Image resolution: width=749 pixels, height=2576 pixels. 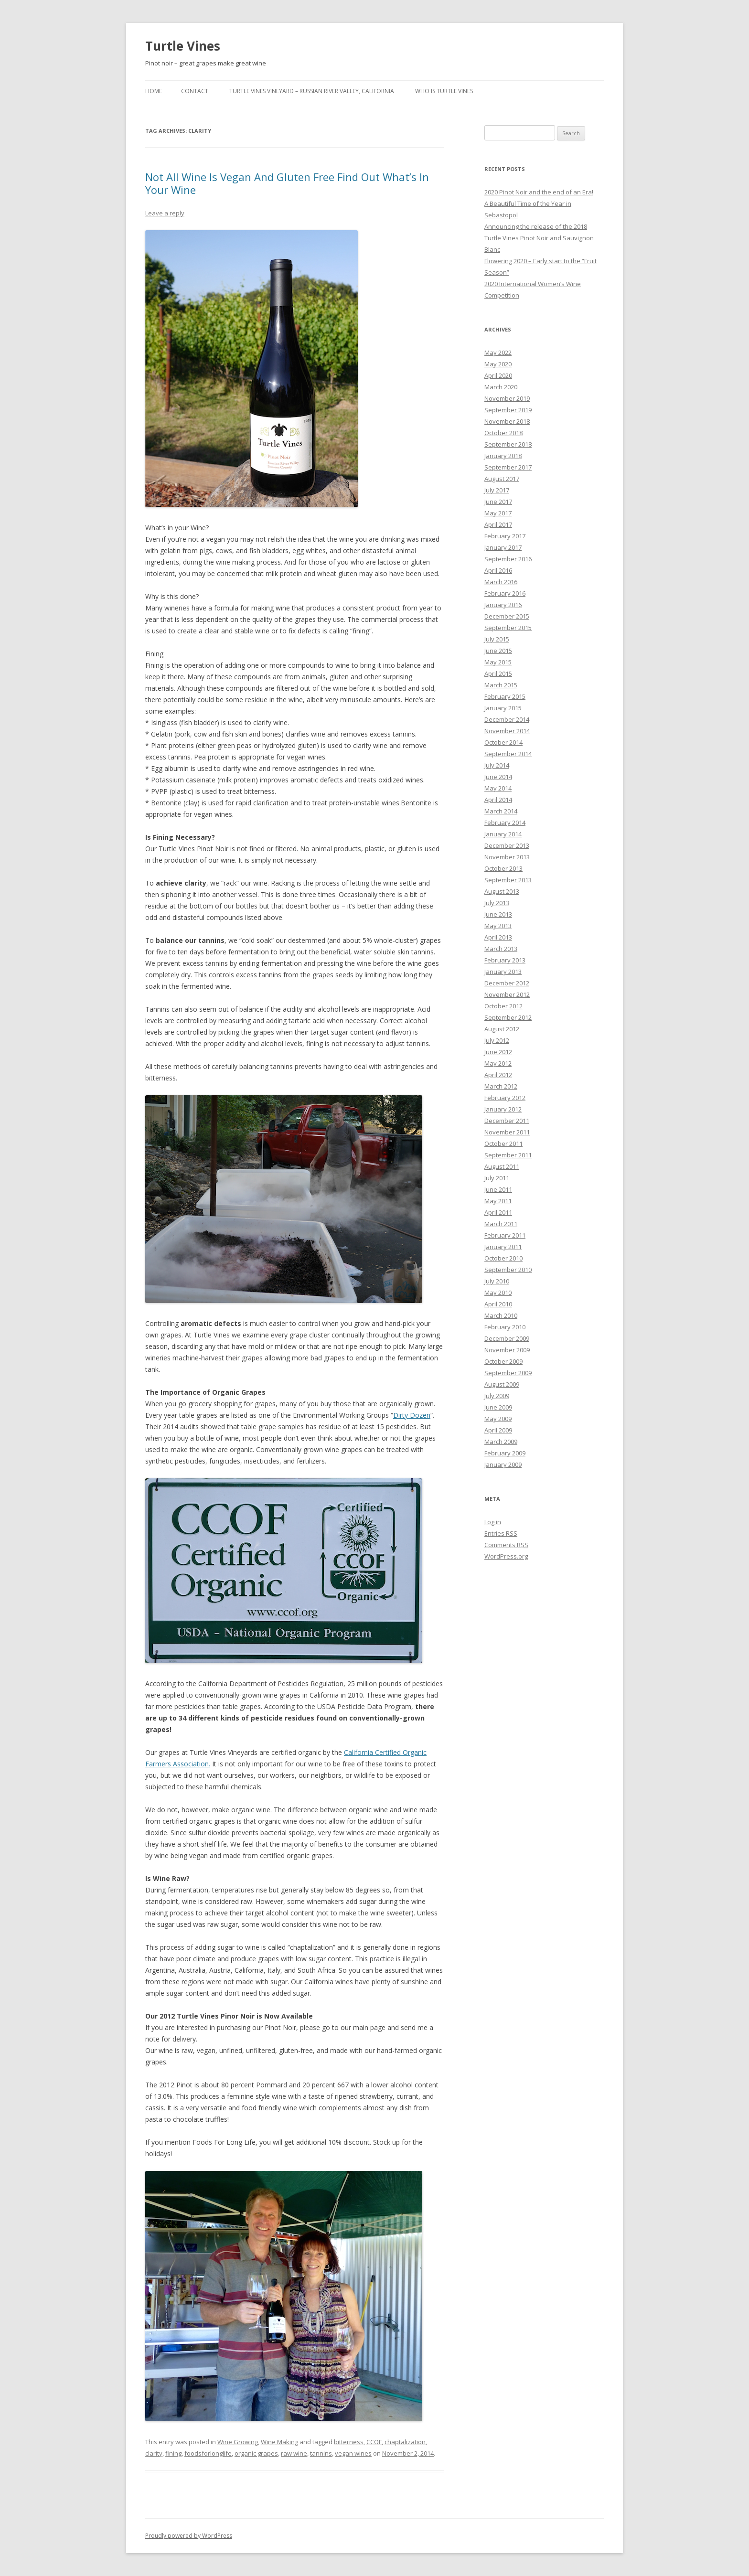 What do you see at coordinates (498, 1052) in the screenshot?
I see `June 2012` at bounding box center [498, 1052].